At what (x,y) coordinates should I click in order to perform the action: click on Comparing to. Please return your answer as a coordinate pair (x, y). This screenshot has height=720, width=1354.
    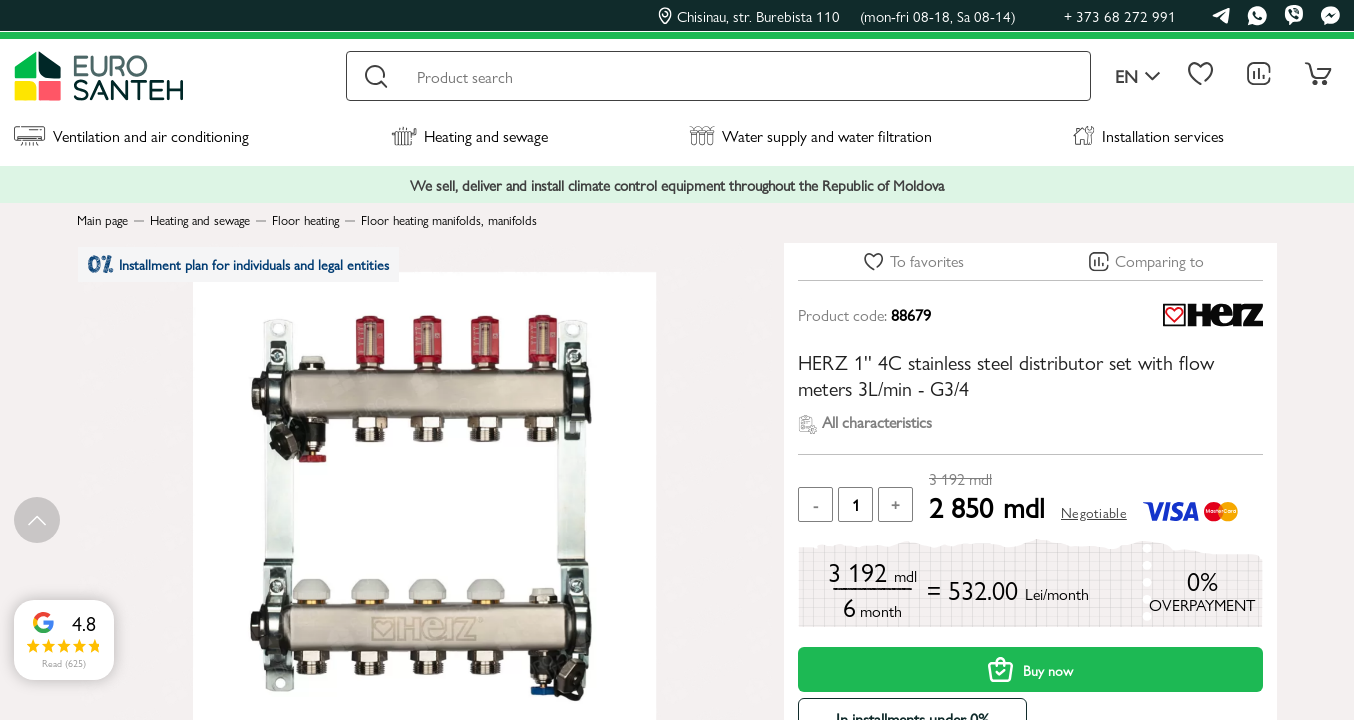
    Looking at the image, I should click on (1159, 260).